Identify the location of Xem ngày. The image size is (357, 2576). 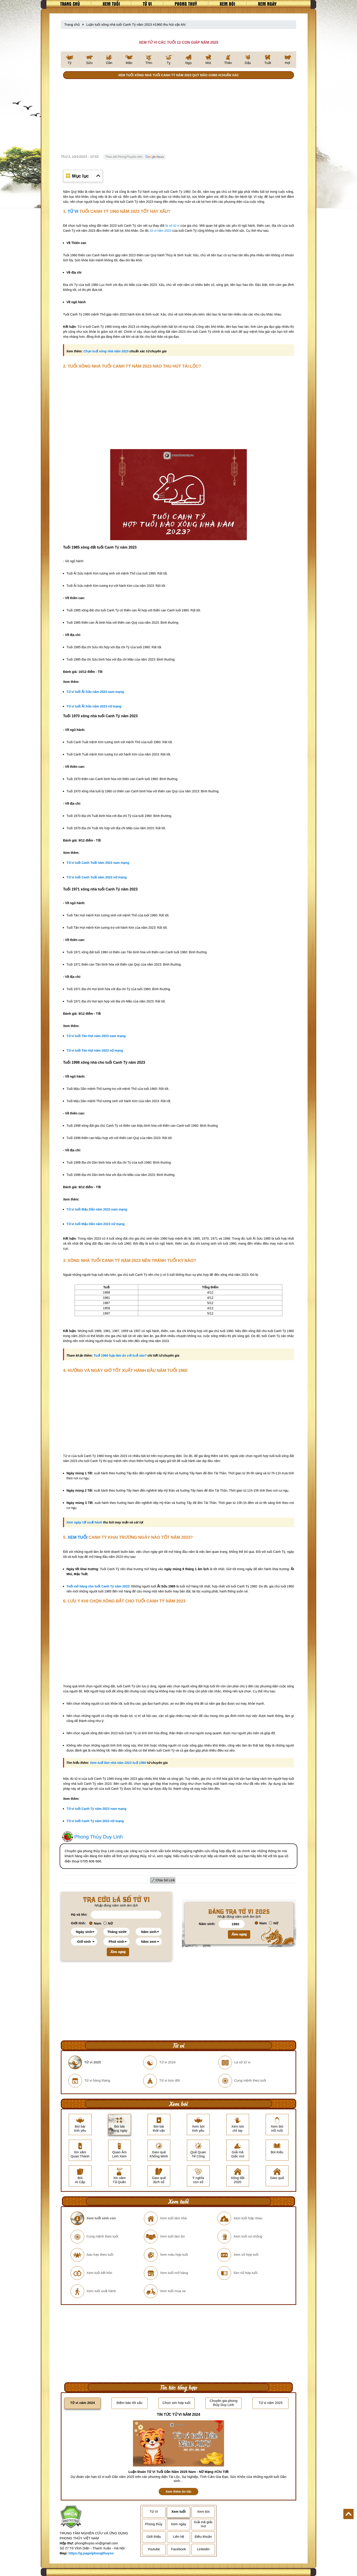
(267, 3).